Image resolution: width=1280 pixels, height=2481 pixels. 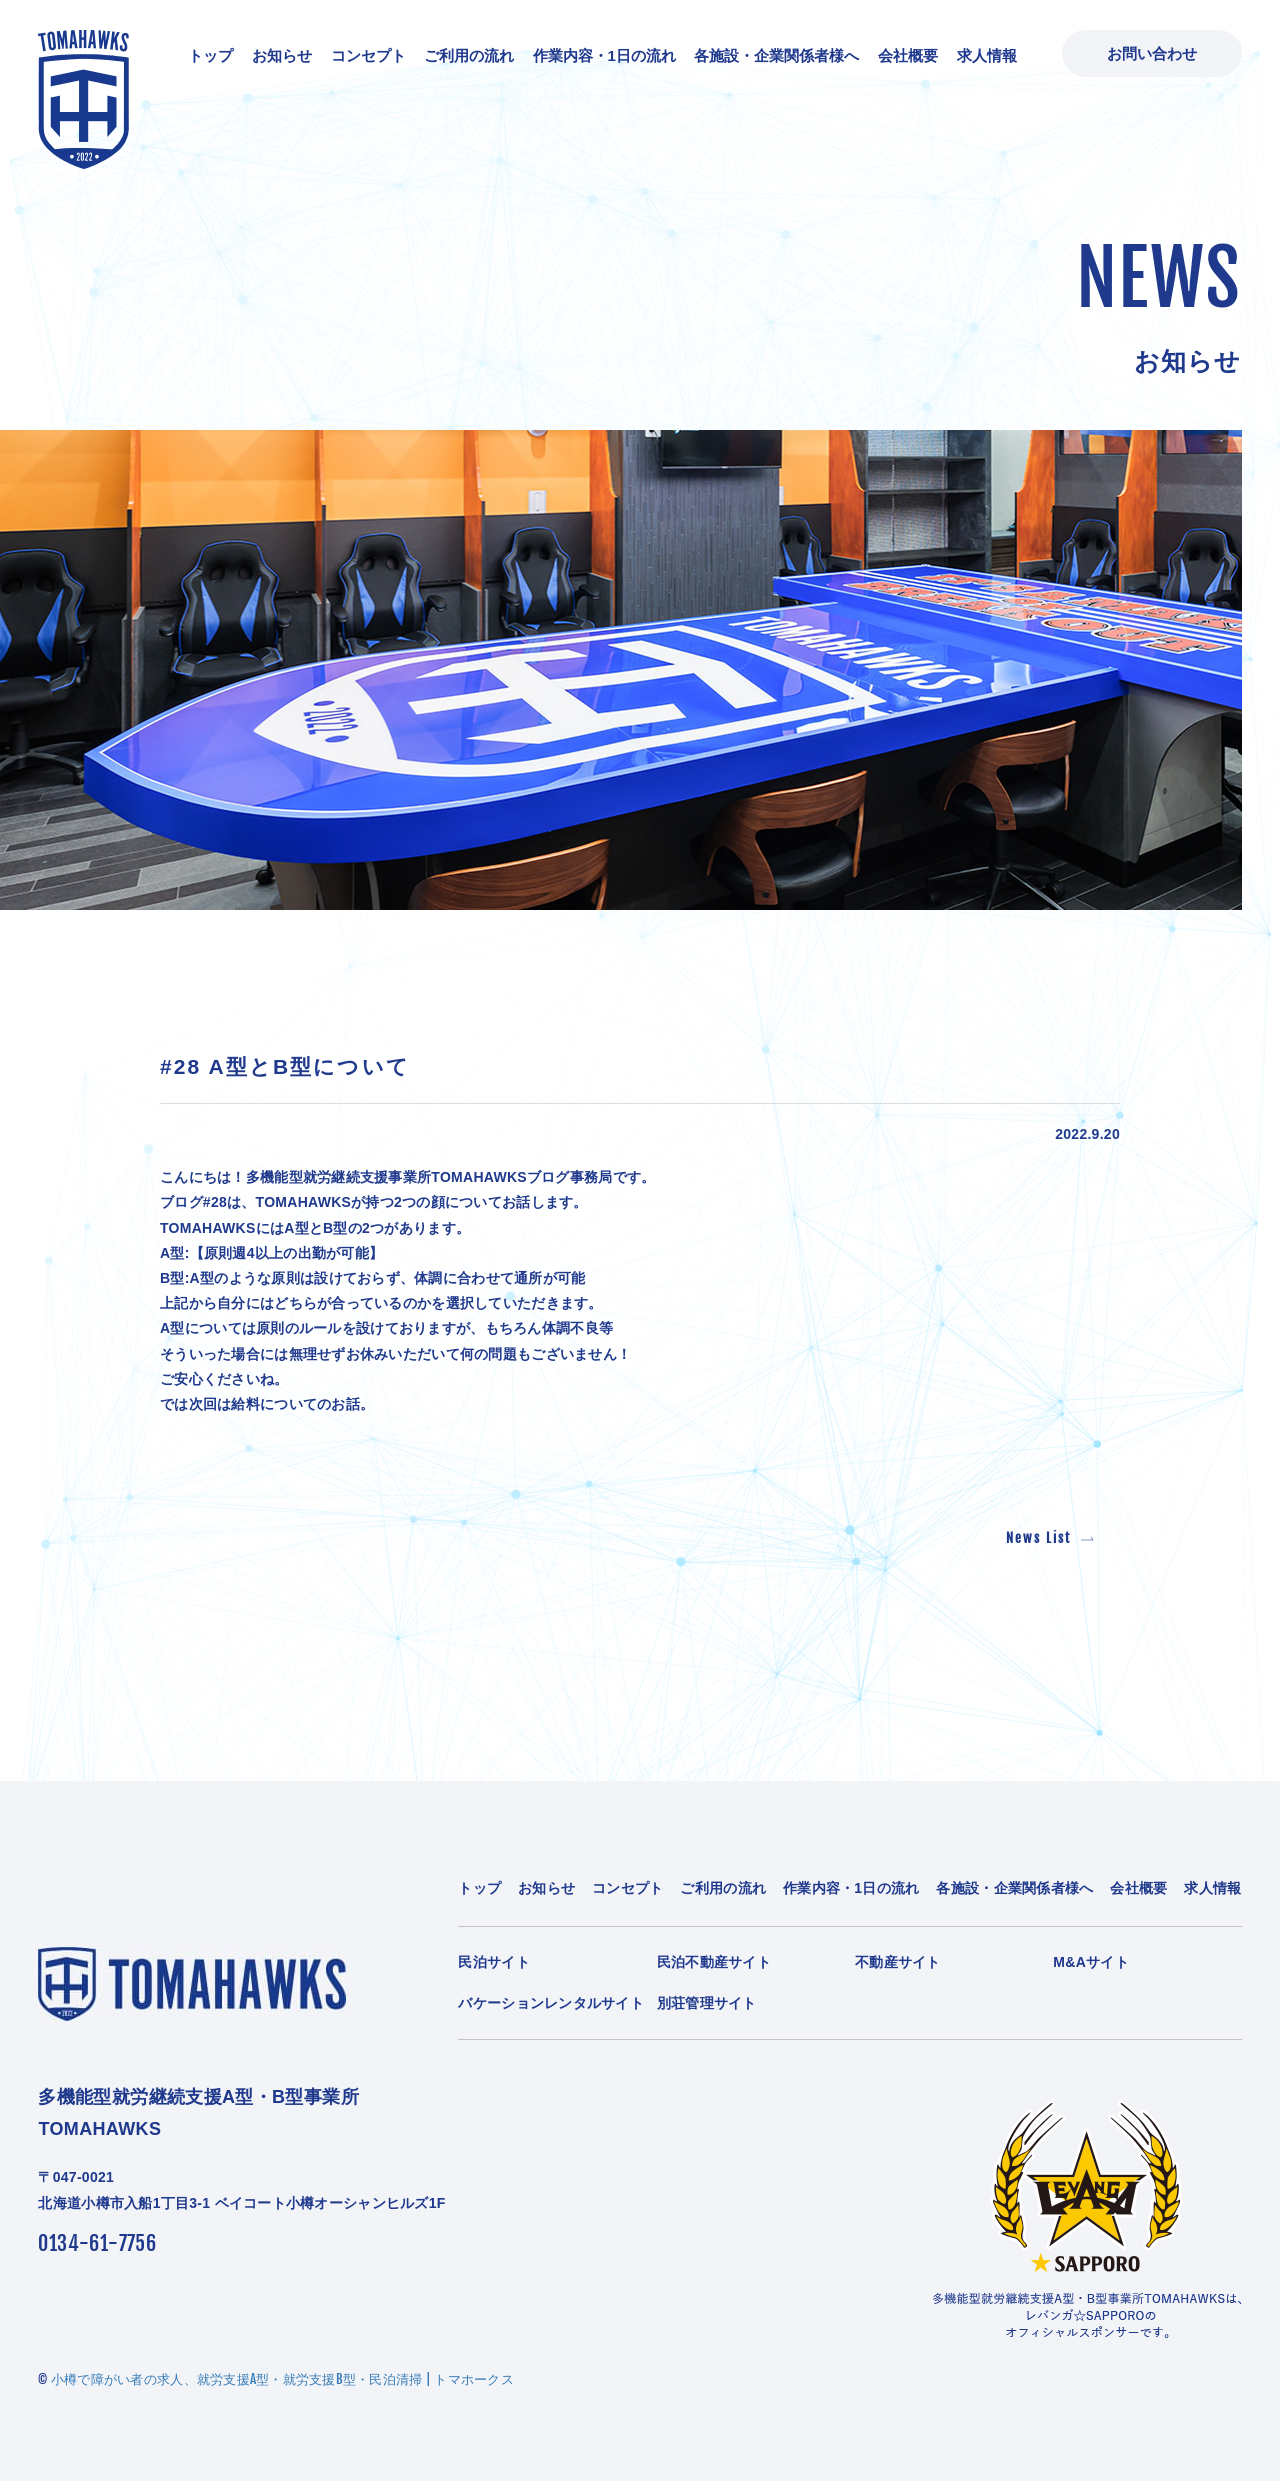 I want to click on ご利用の流れ, so click(x=469, y=55).